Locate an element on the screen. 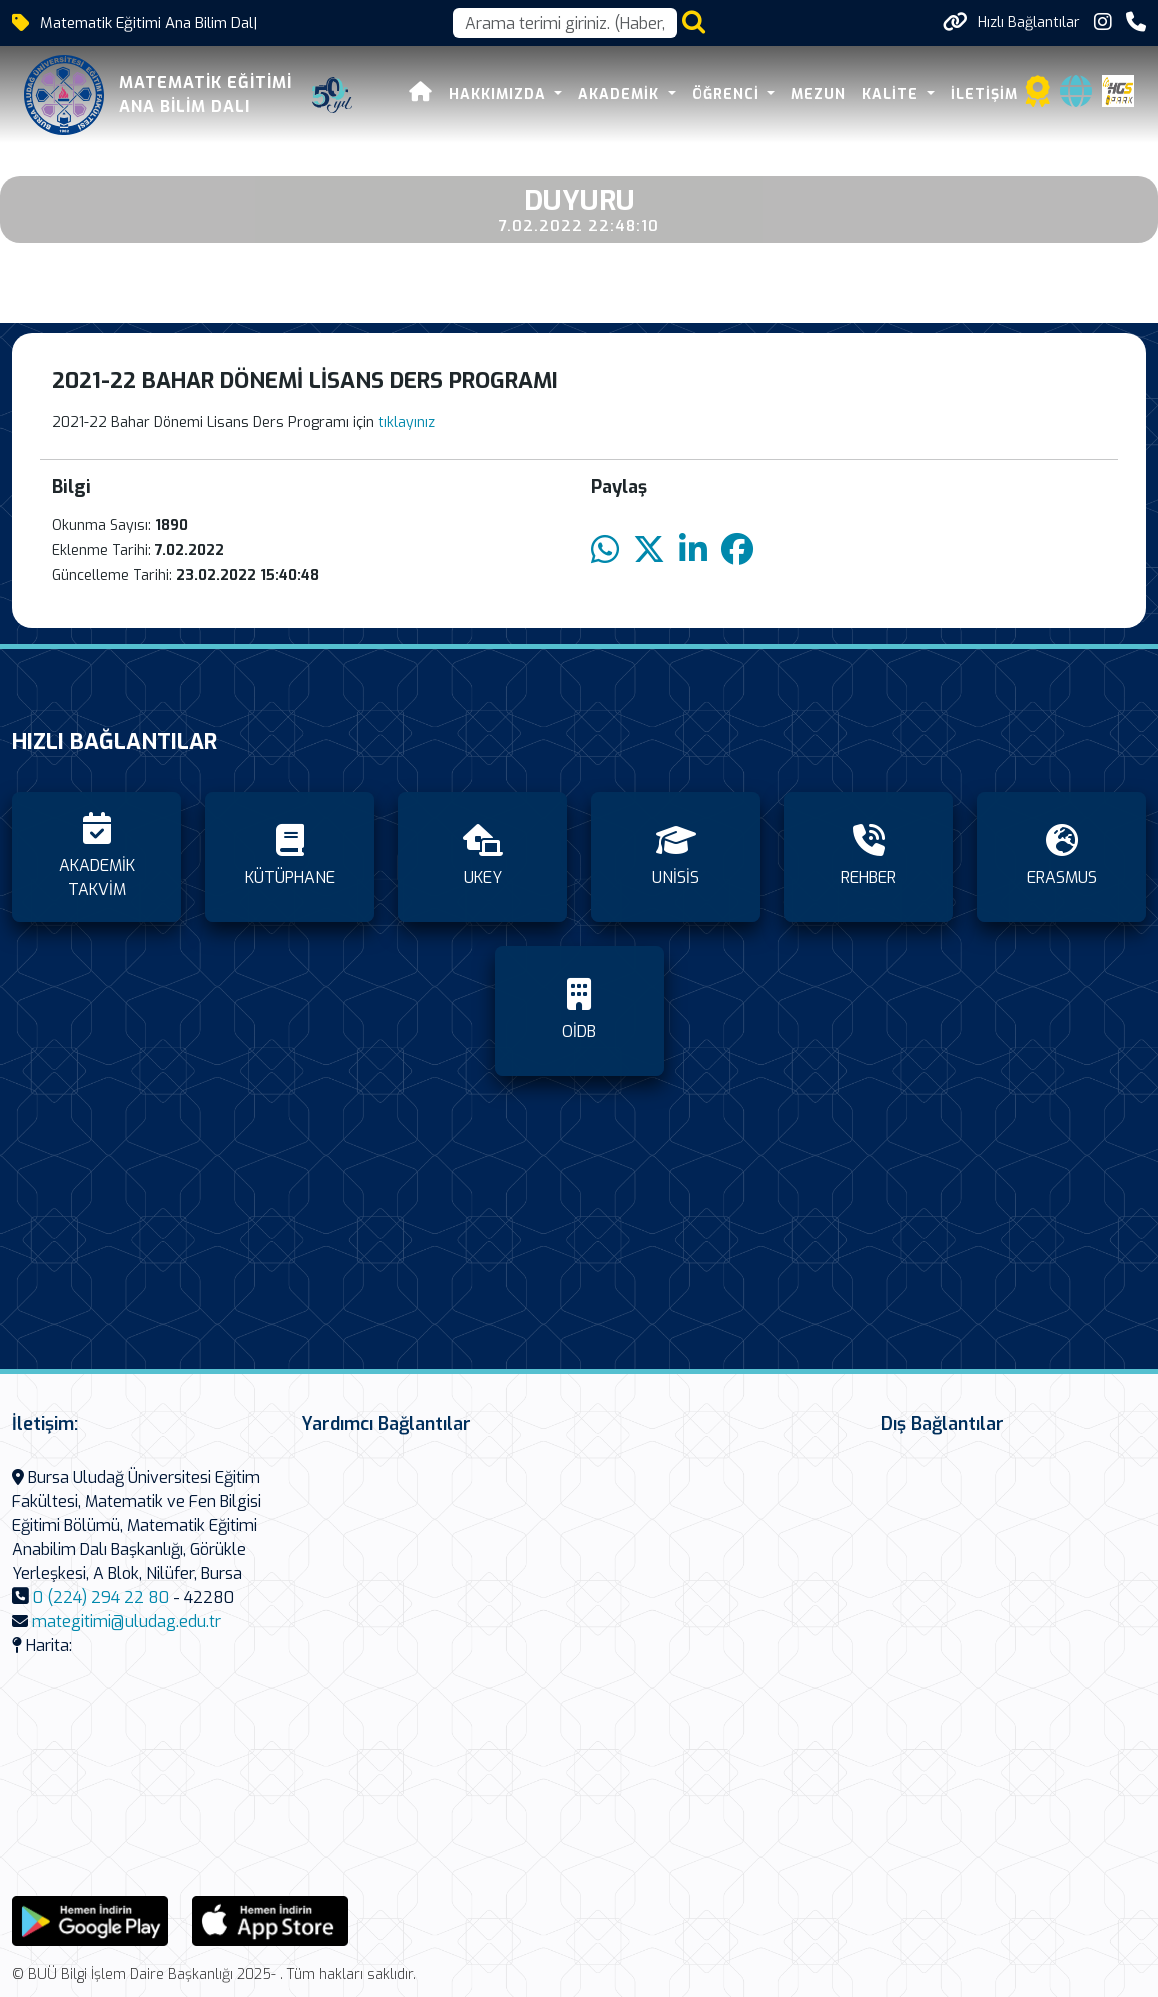  MEZUN is located at coordinates (818, 94).